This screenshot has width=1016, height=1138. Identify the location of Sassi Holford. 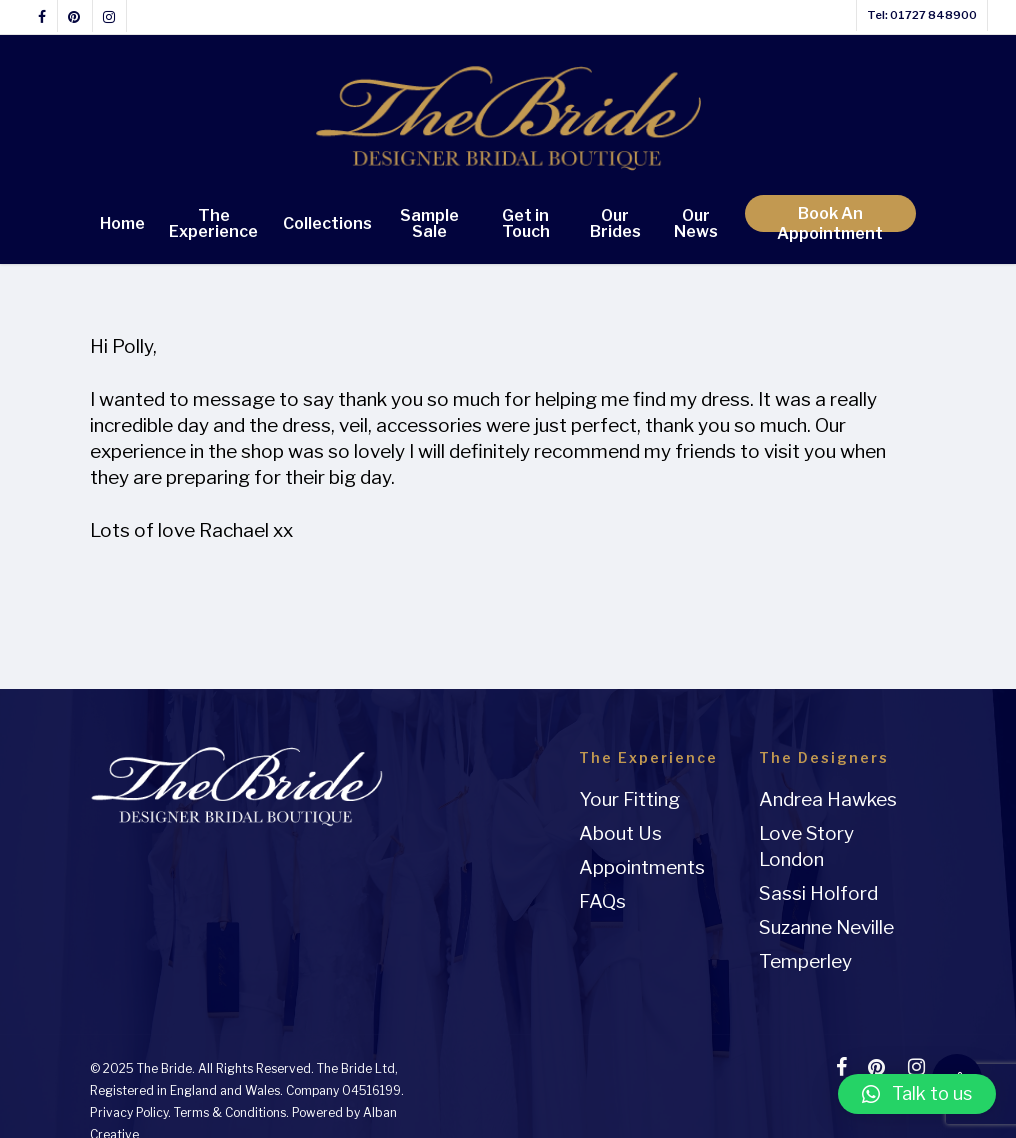
(818, 893).